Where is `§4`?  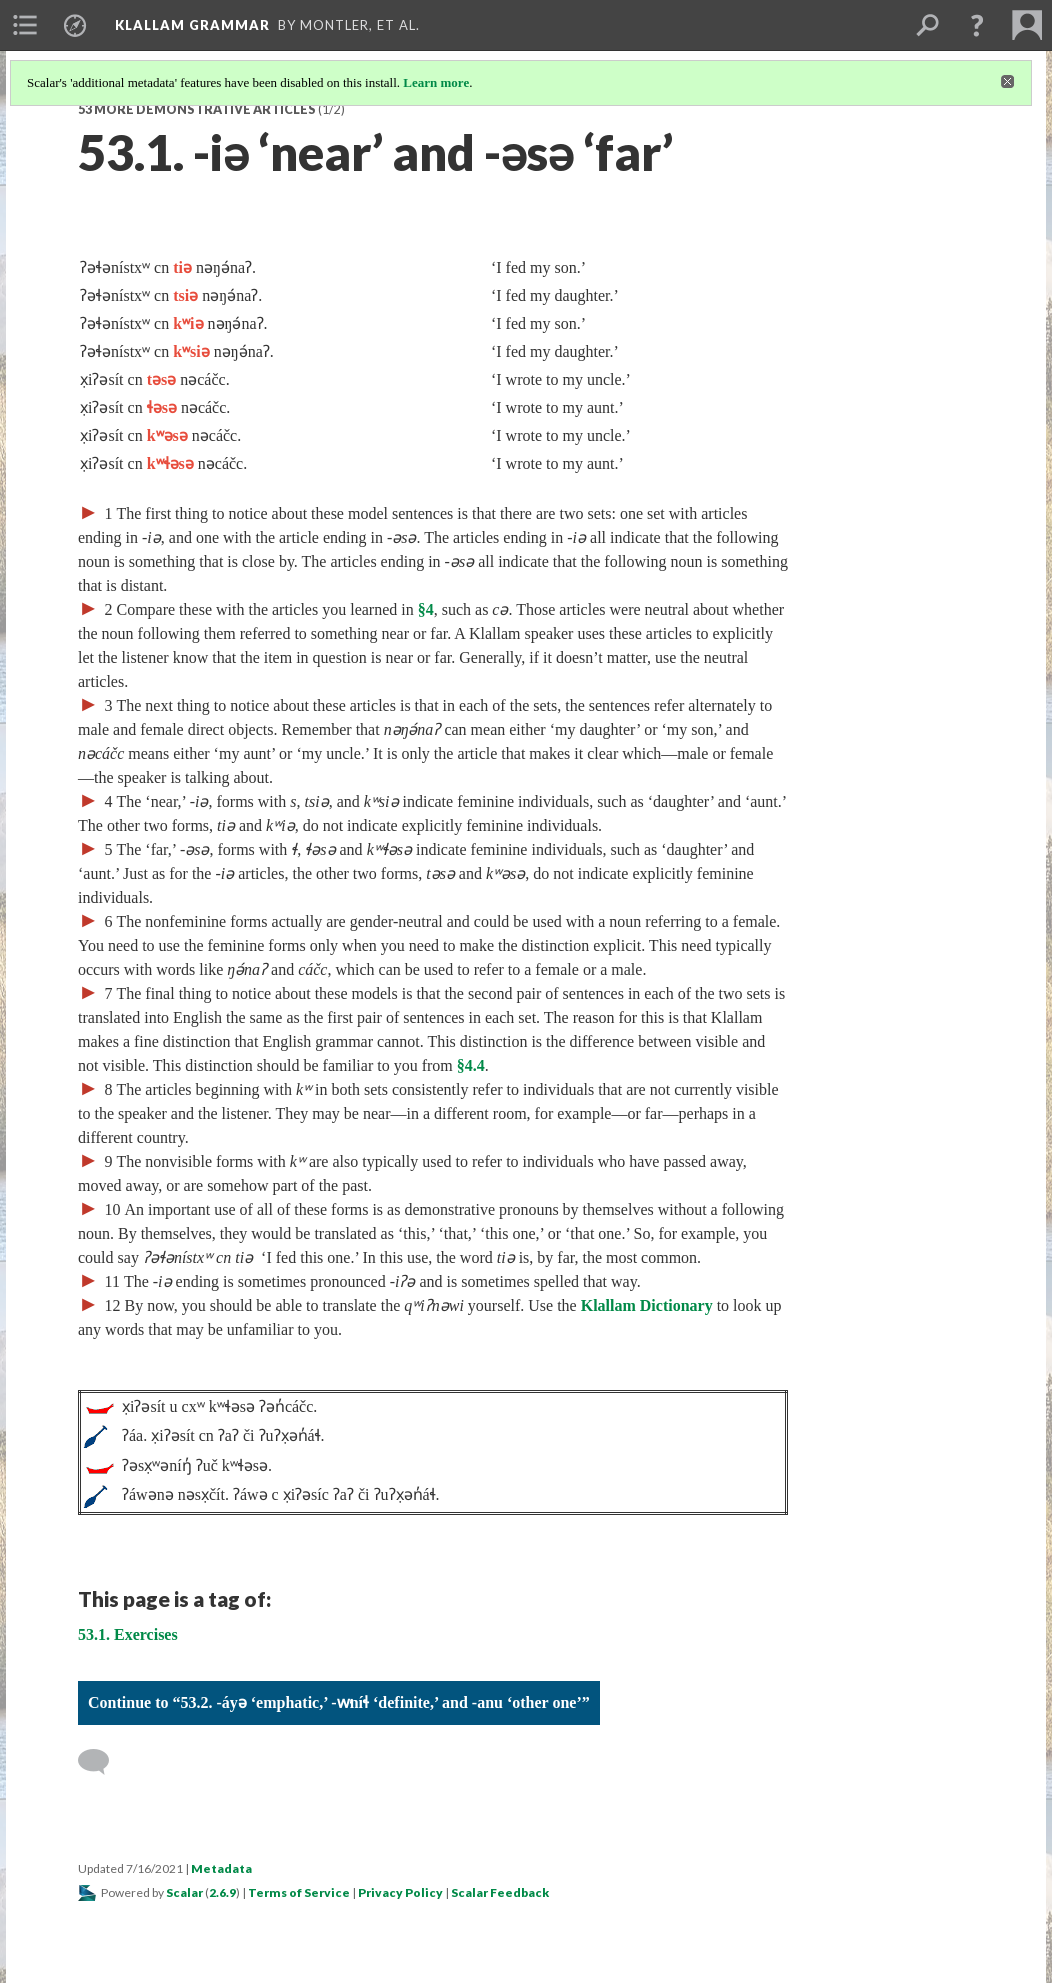
§4 is located at coordinates (426, 609).